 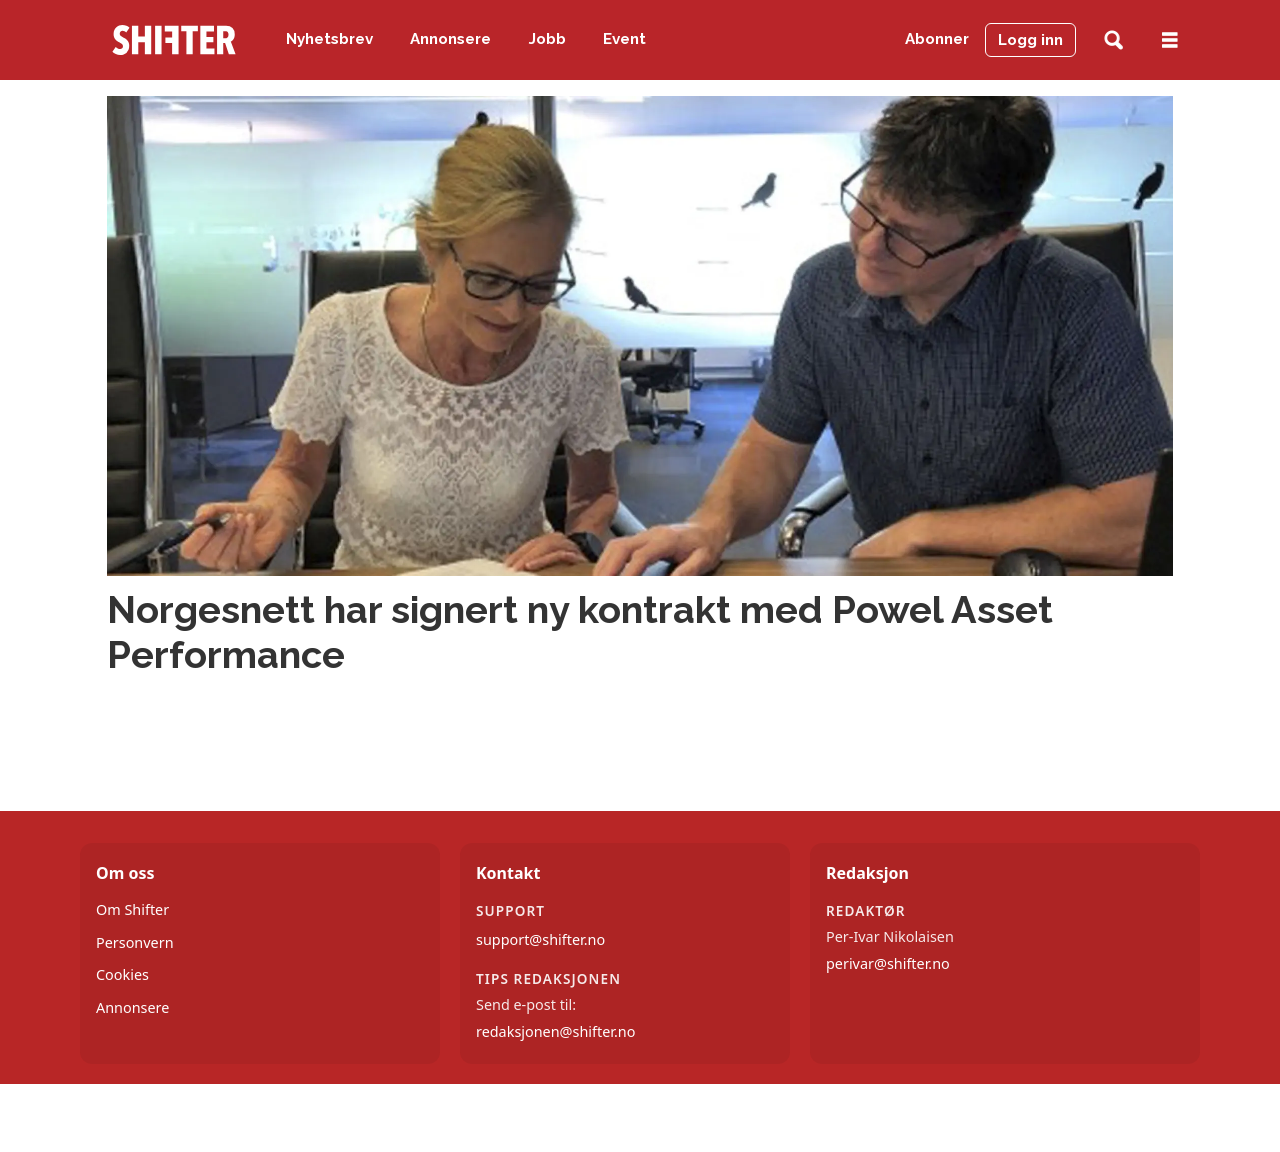 I want to click on Nyhetsbrev, so click(x=329, y=39).